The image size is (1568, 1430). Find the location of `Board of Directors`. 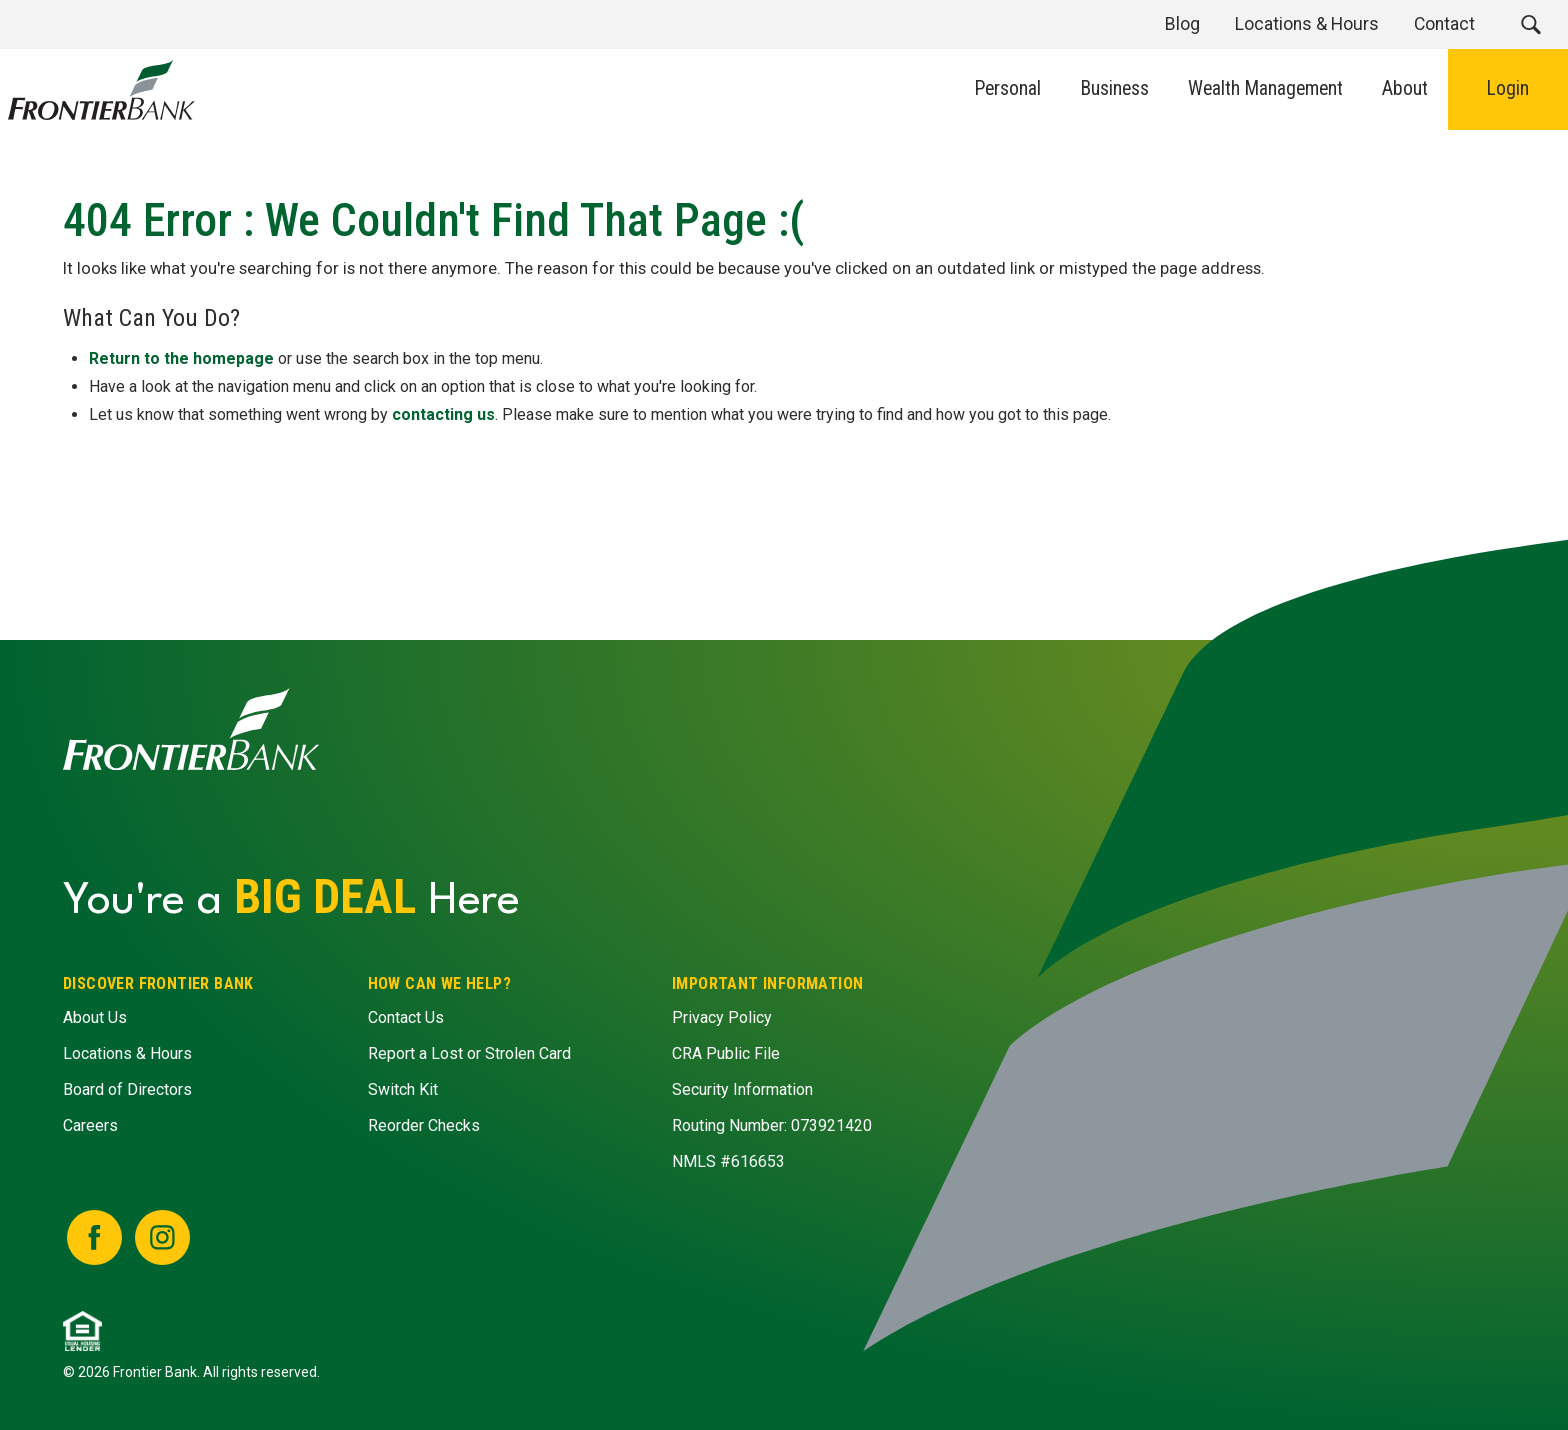

Board of Directors is located at coordinates (127, 1090).